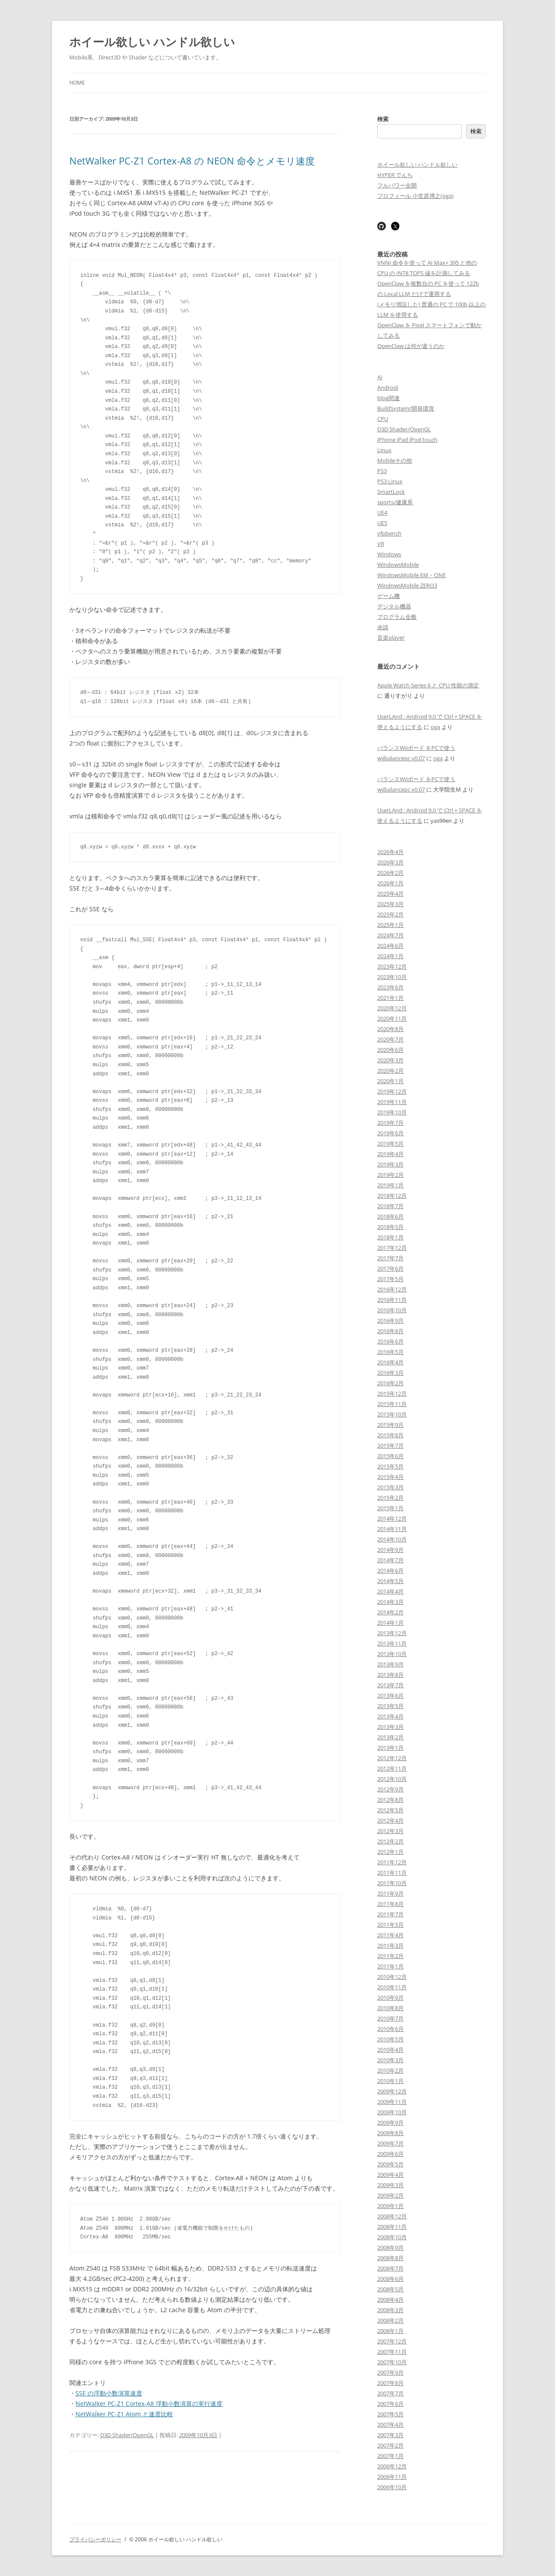 The image size is (555, 2576). What do you see at coordinates (392, 2352) in the screenshot?
I see `2007年11月` at bounding box center [392, 2352].